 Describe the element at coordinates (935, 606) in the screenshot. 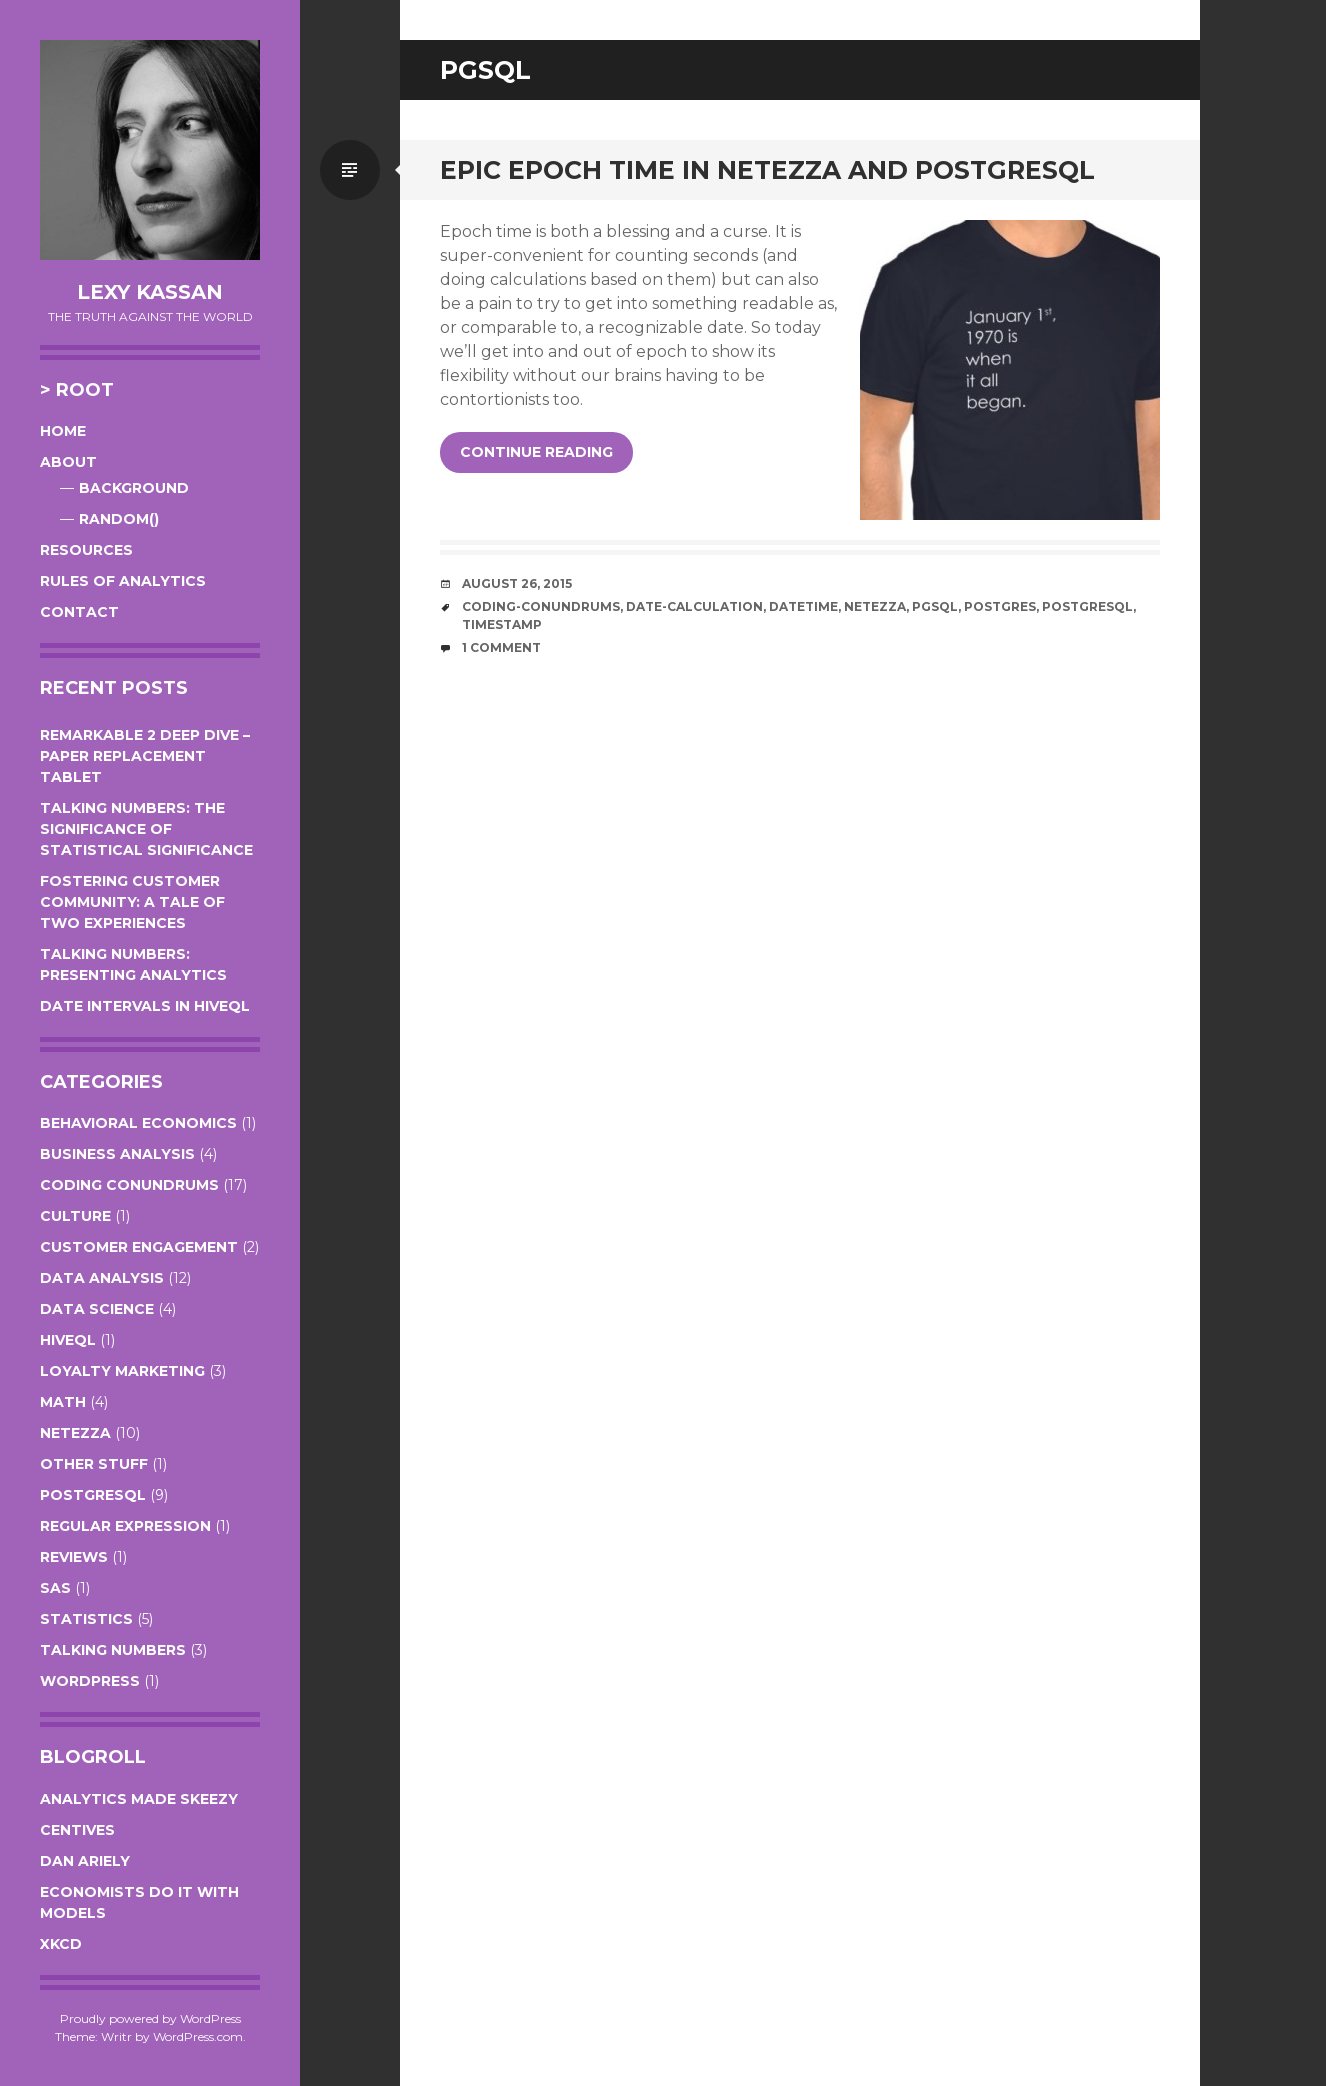

I see `pgsql` at that location.